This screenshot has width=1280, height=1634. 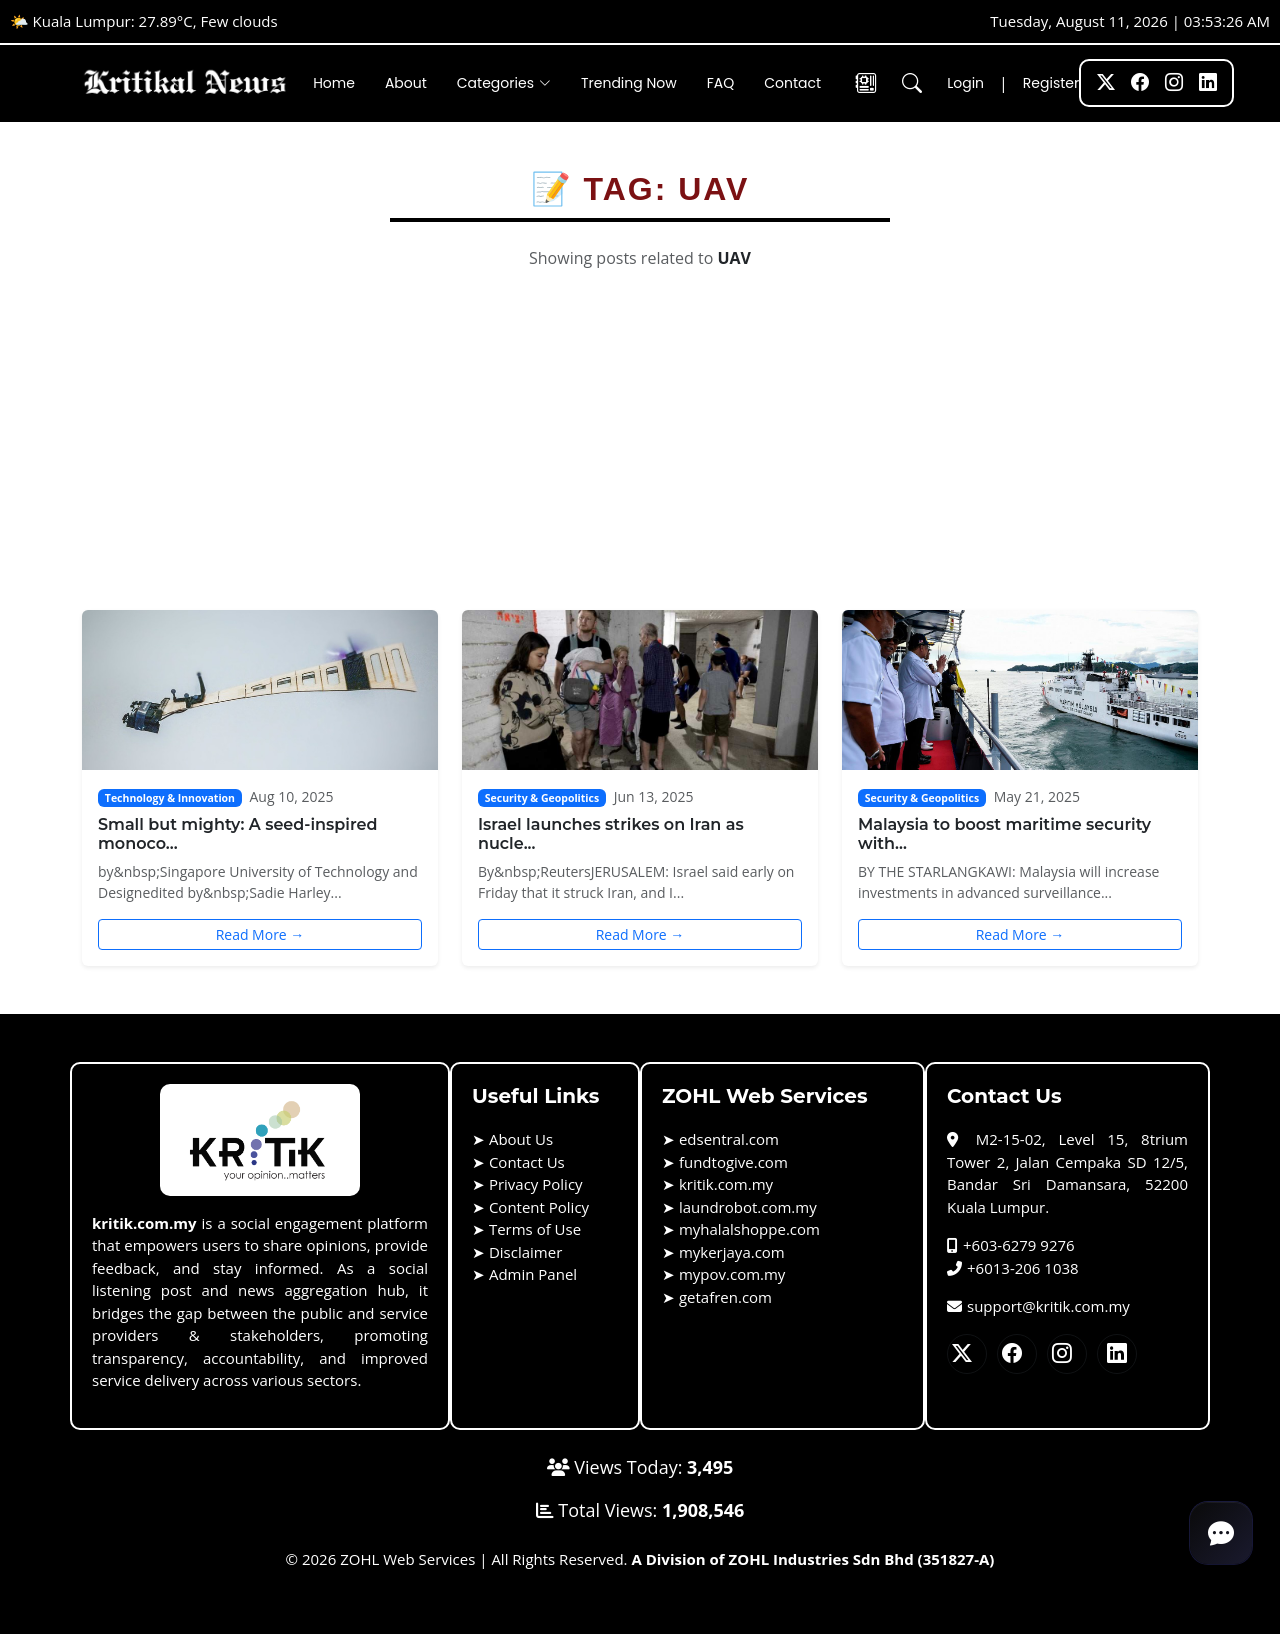 What do you see at coordinates (533, 1274) in the screenshot?
I see `Admin Panel` at bounding box center [533, 1274].